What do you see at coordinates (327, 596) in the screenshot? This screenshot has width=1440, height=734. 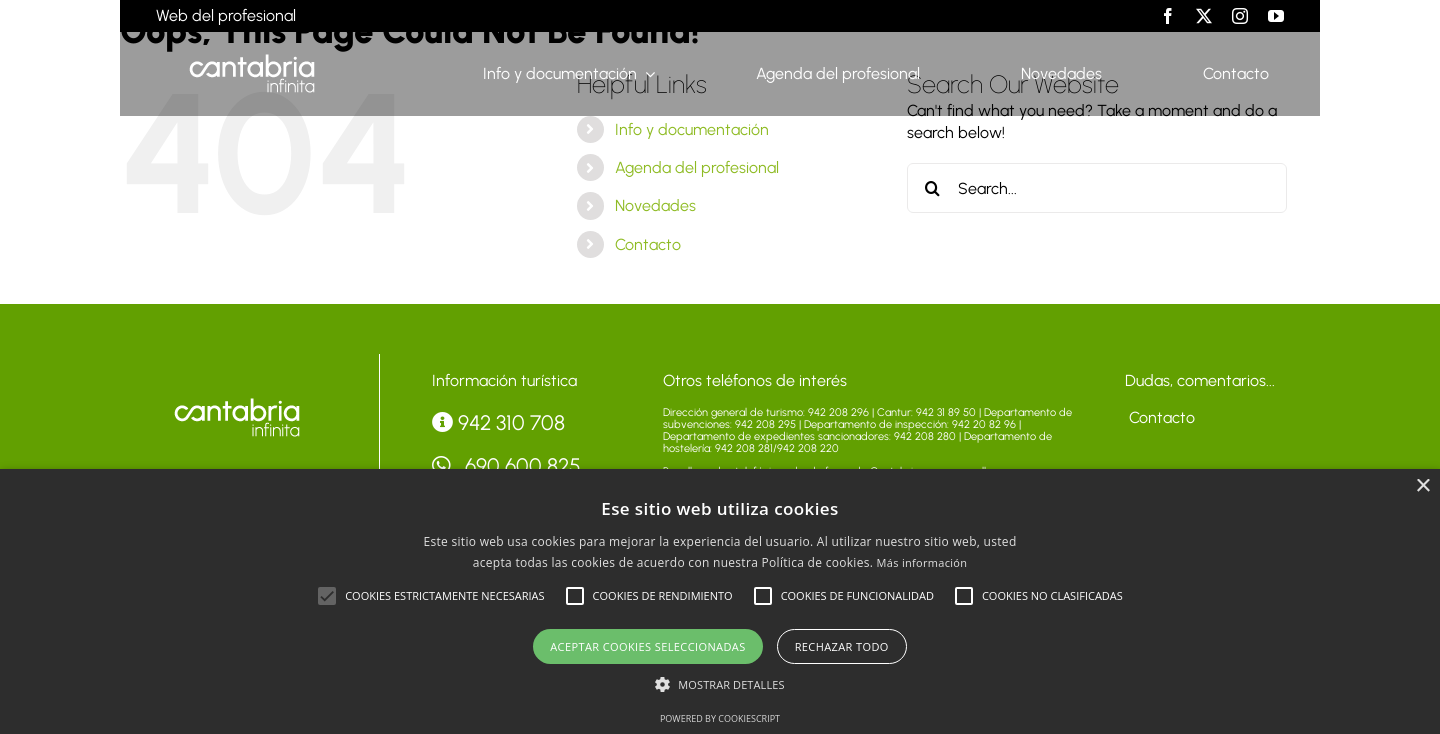 I see `[button]` at bounding box center [327, 596].